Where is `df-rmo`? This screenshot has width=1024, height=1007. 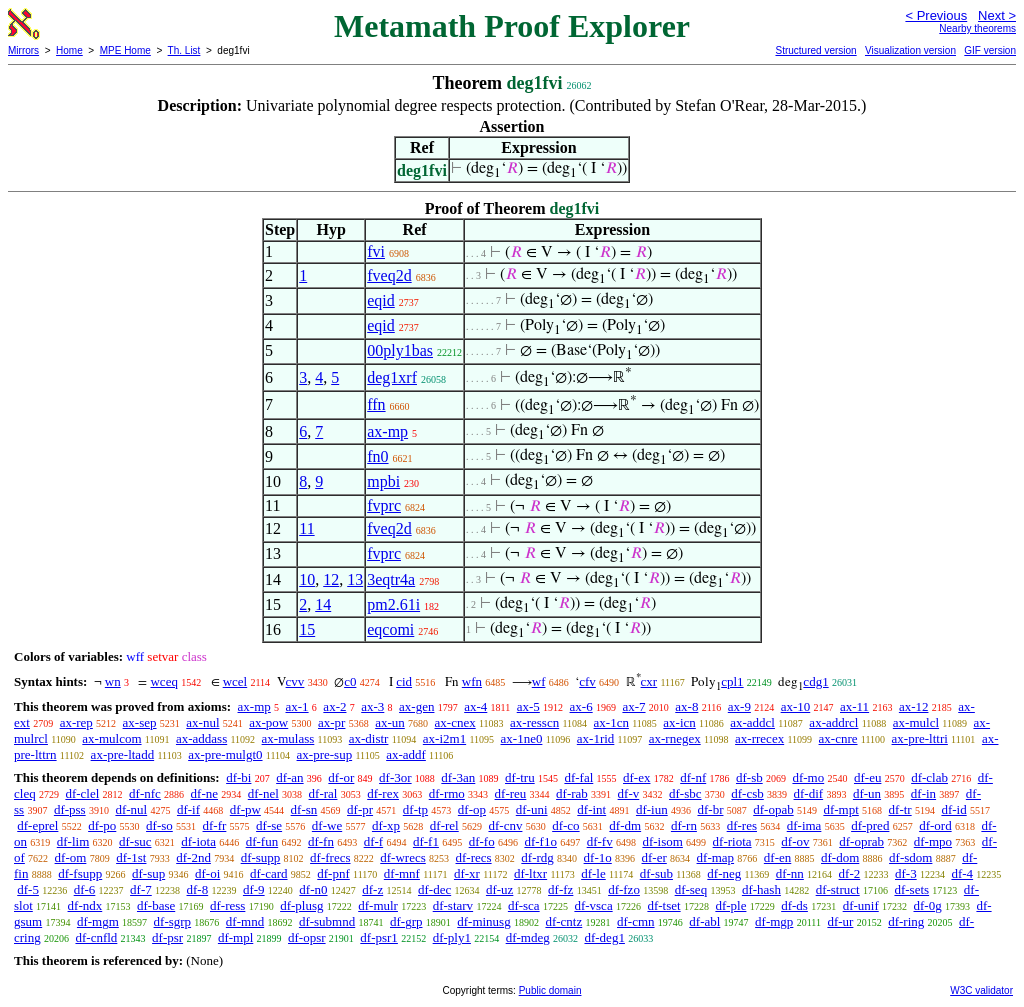
df-rmo is located at coordinates (447, 793).